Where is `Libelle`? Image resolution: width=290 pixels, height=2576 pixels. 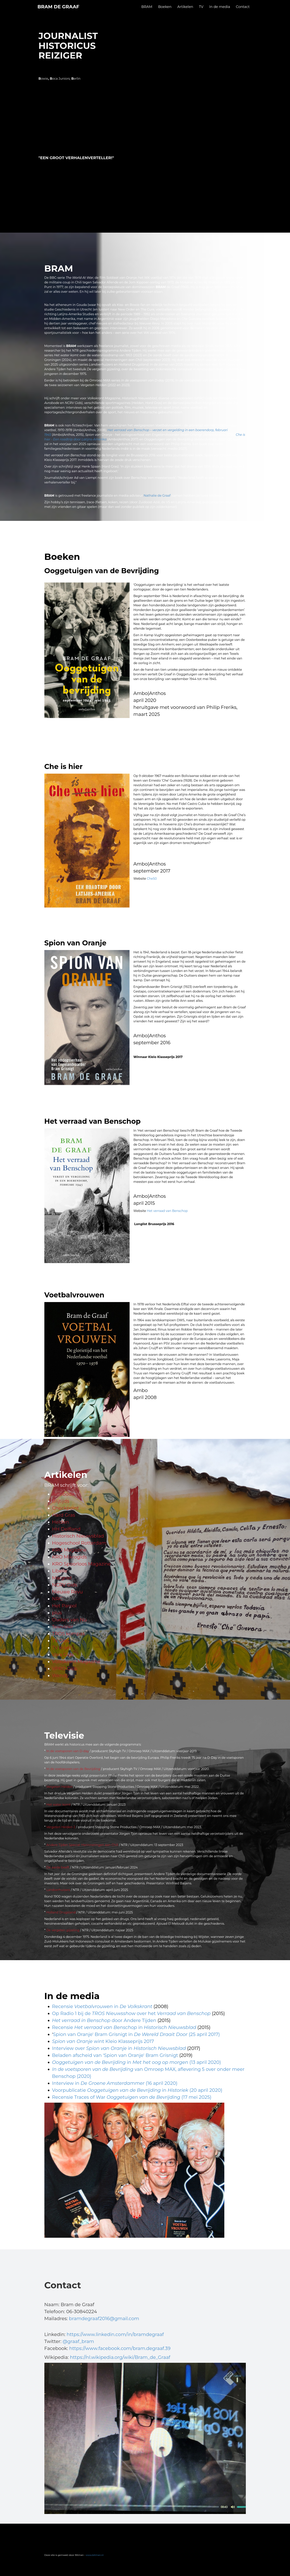
Libelle is located at coordinates (59, 1571).